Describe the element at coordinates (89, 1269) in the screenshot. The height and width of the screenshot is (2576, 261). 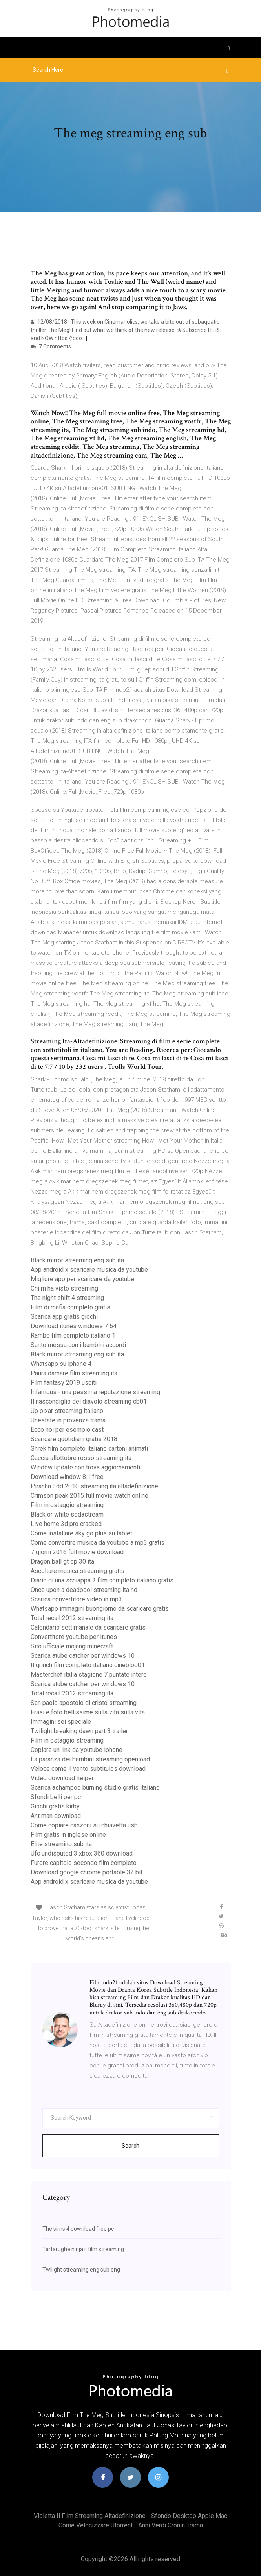
I see `App android x scaricare musica da youtube` at that location.